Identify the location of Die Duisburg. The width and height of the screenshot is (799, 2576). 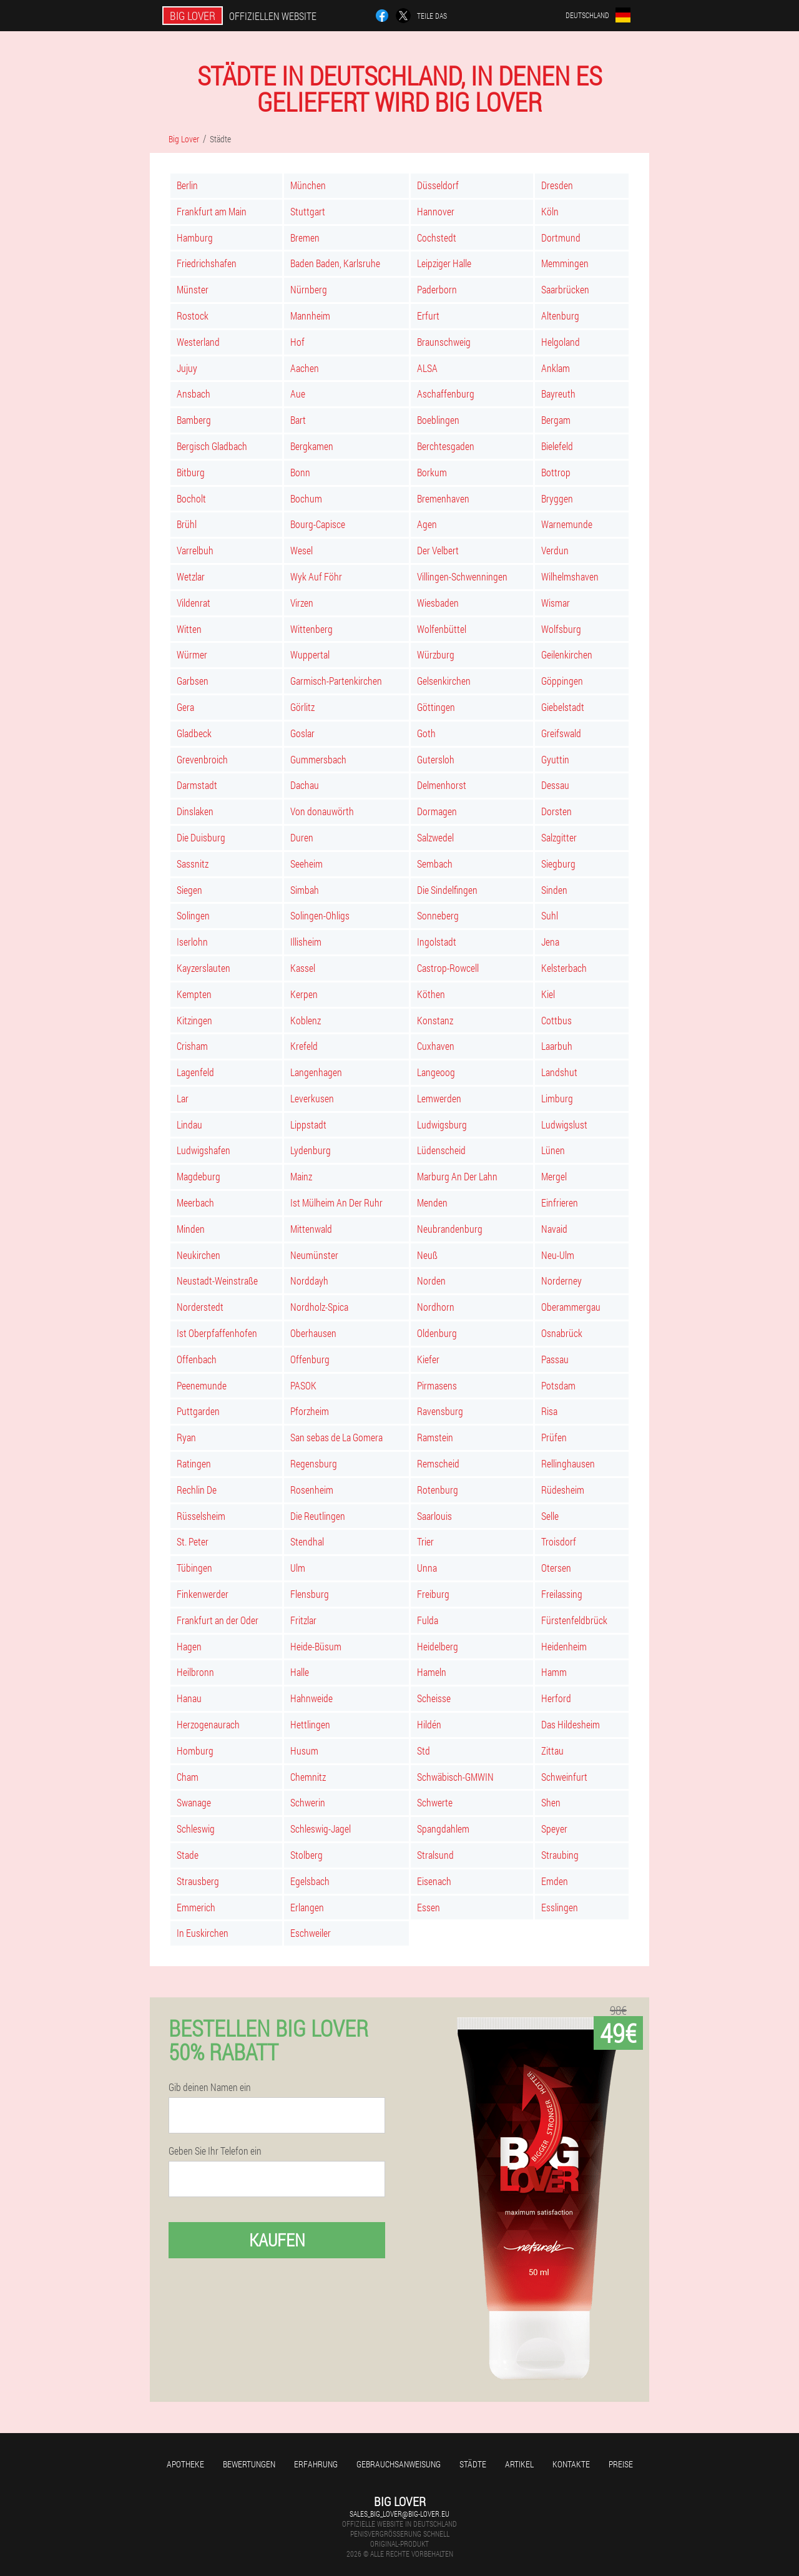
(201, 837).